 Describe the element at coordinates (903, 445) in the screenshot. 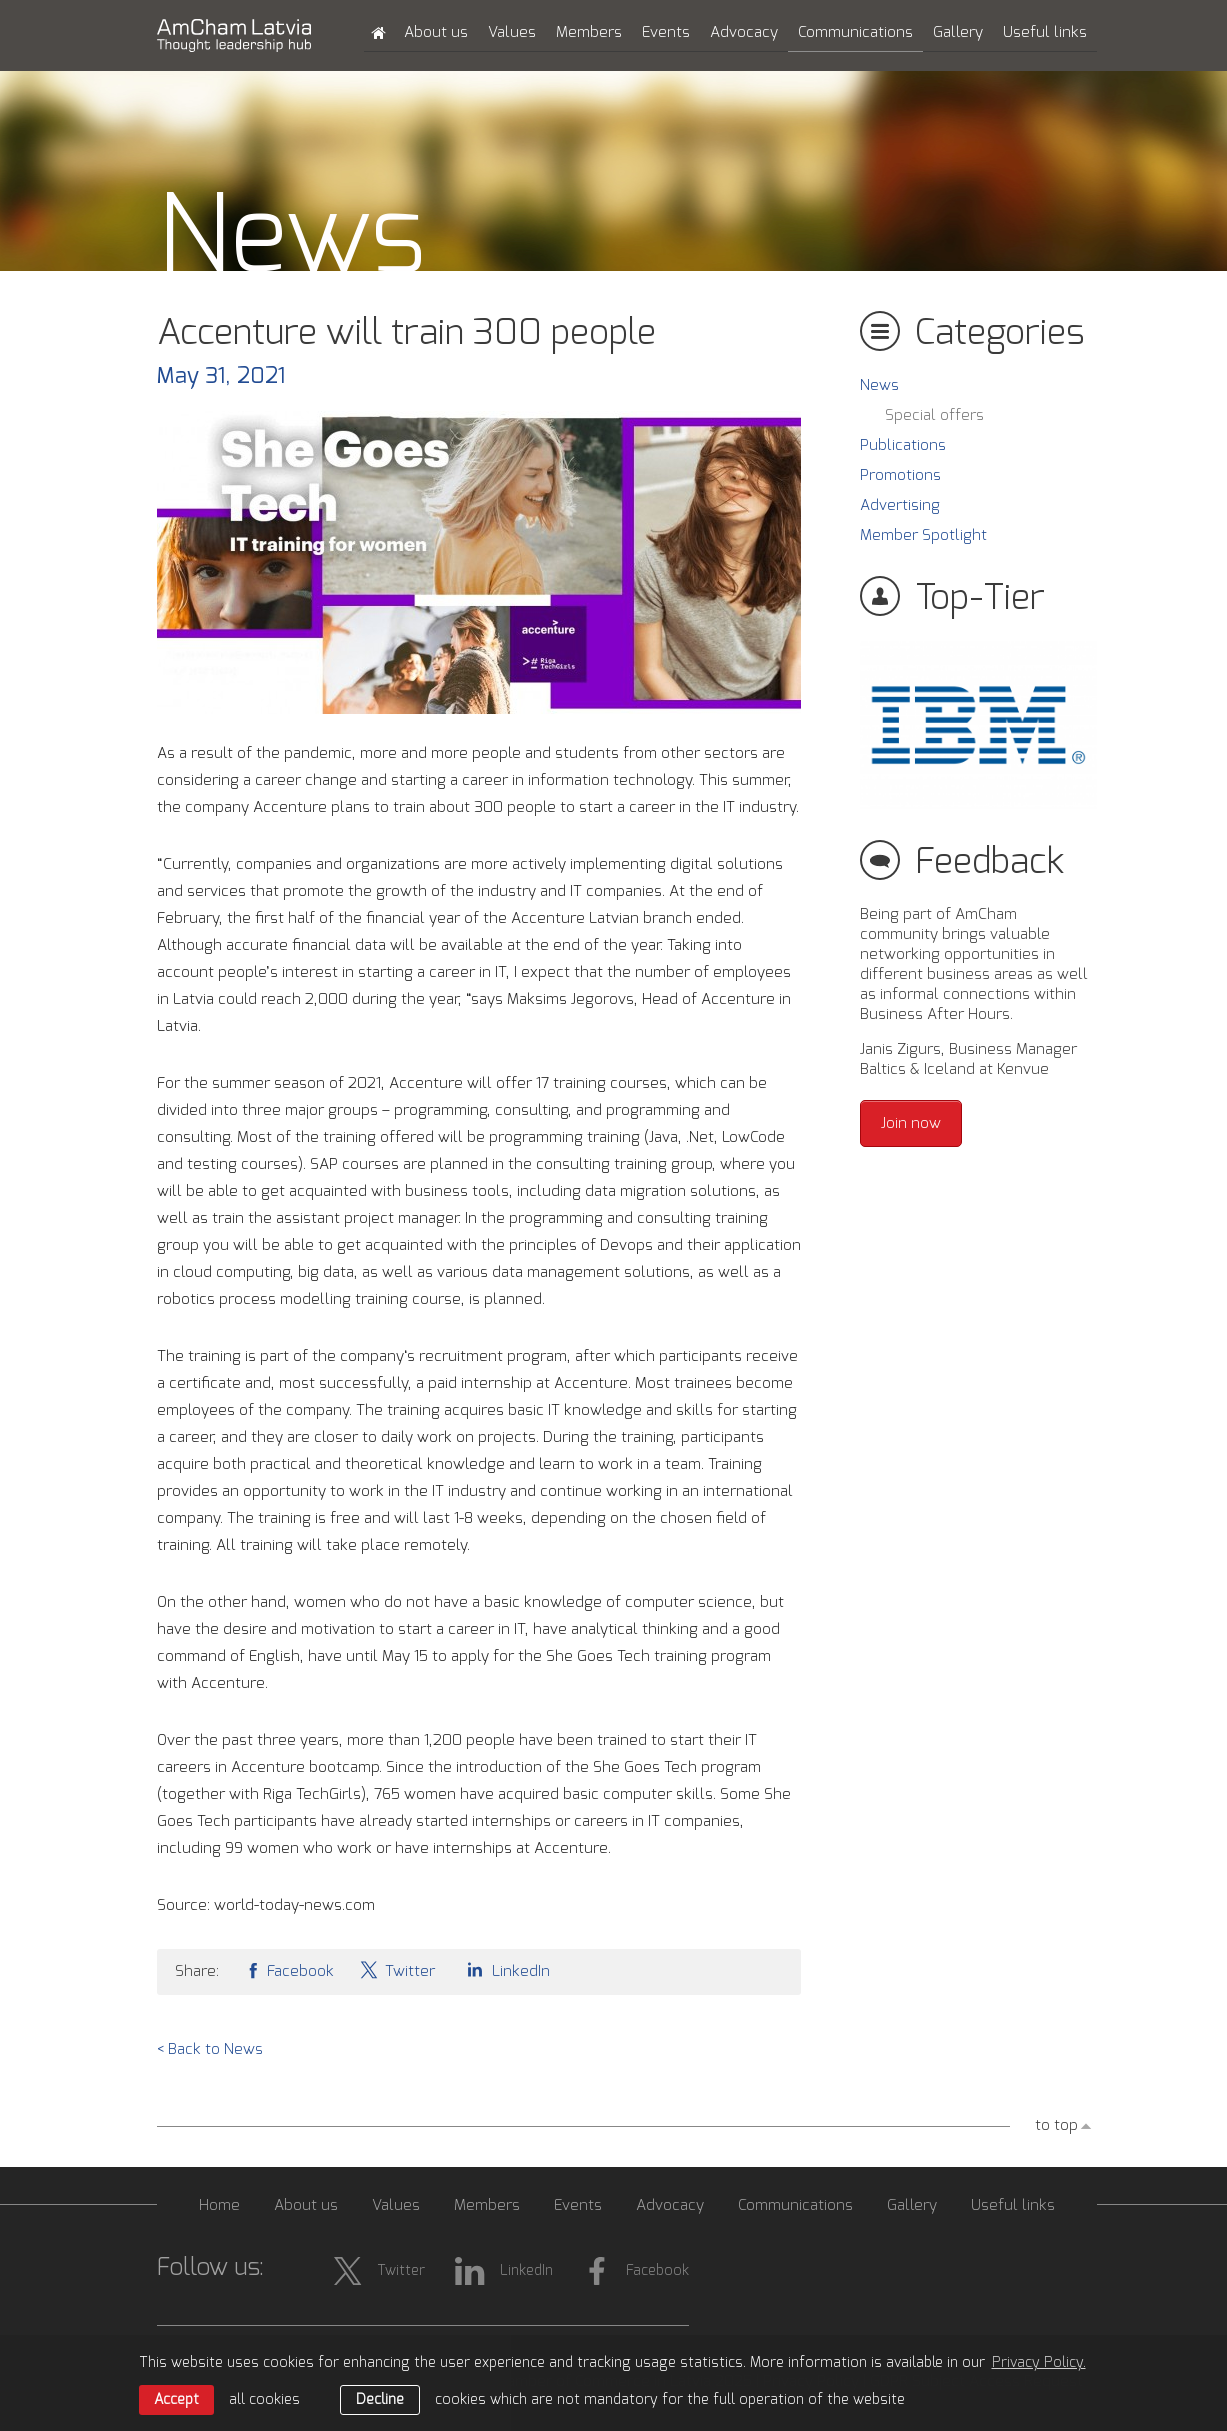

I see `Publications` at that location.